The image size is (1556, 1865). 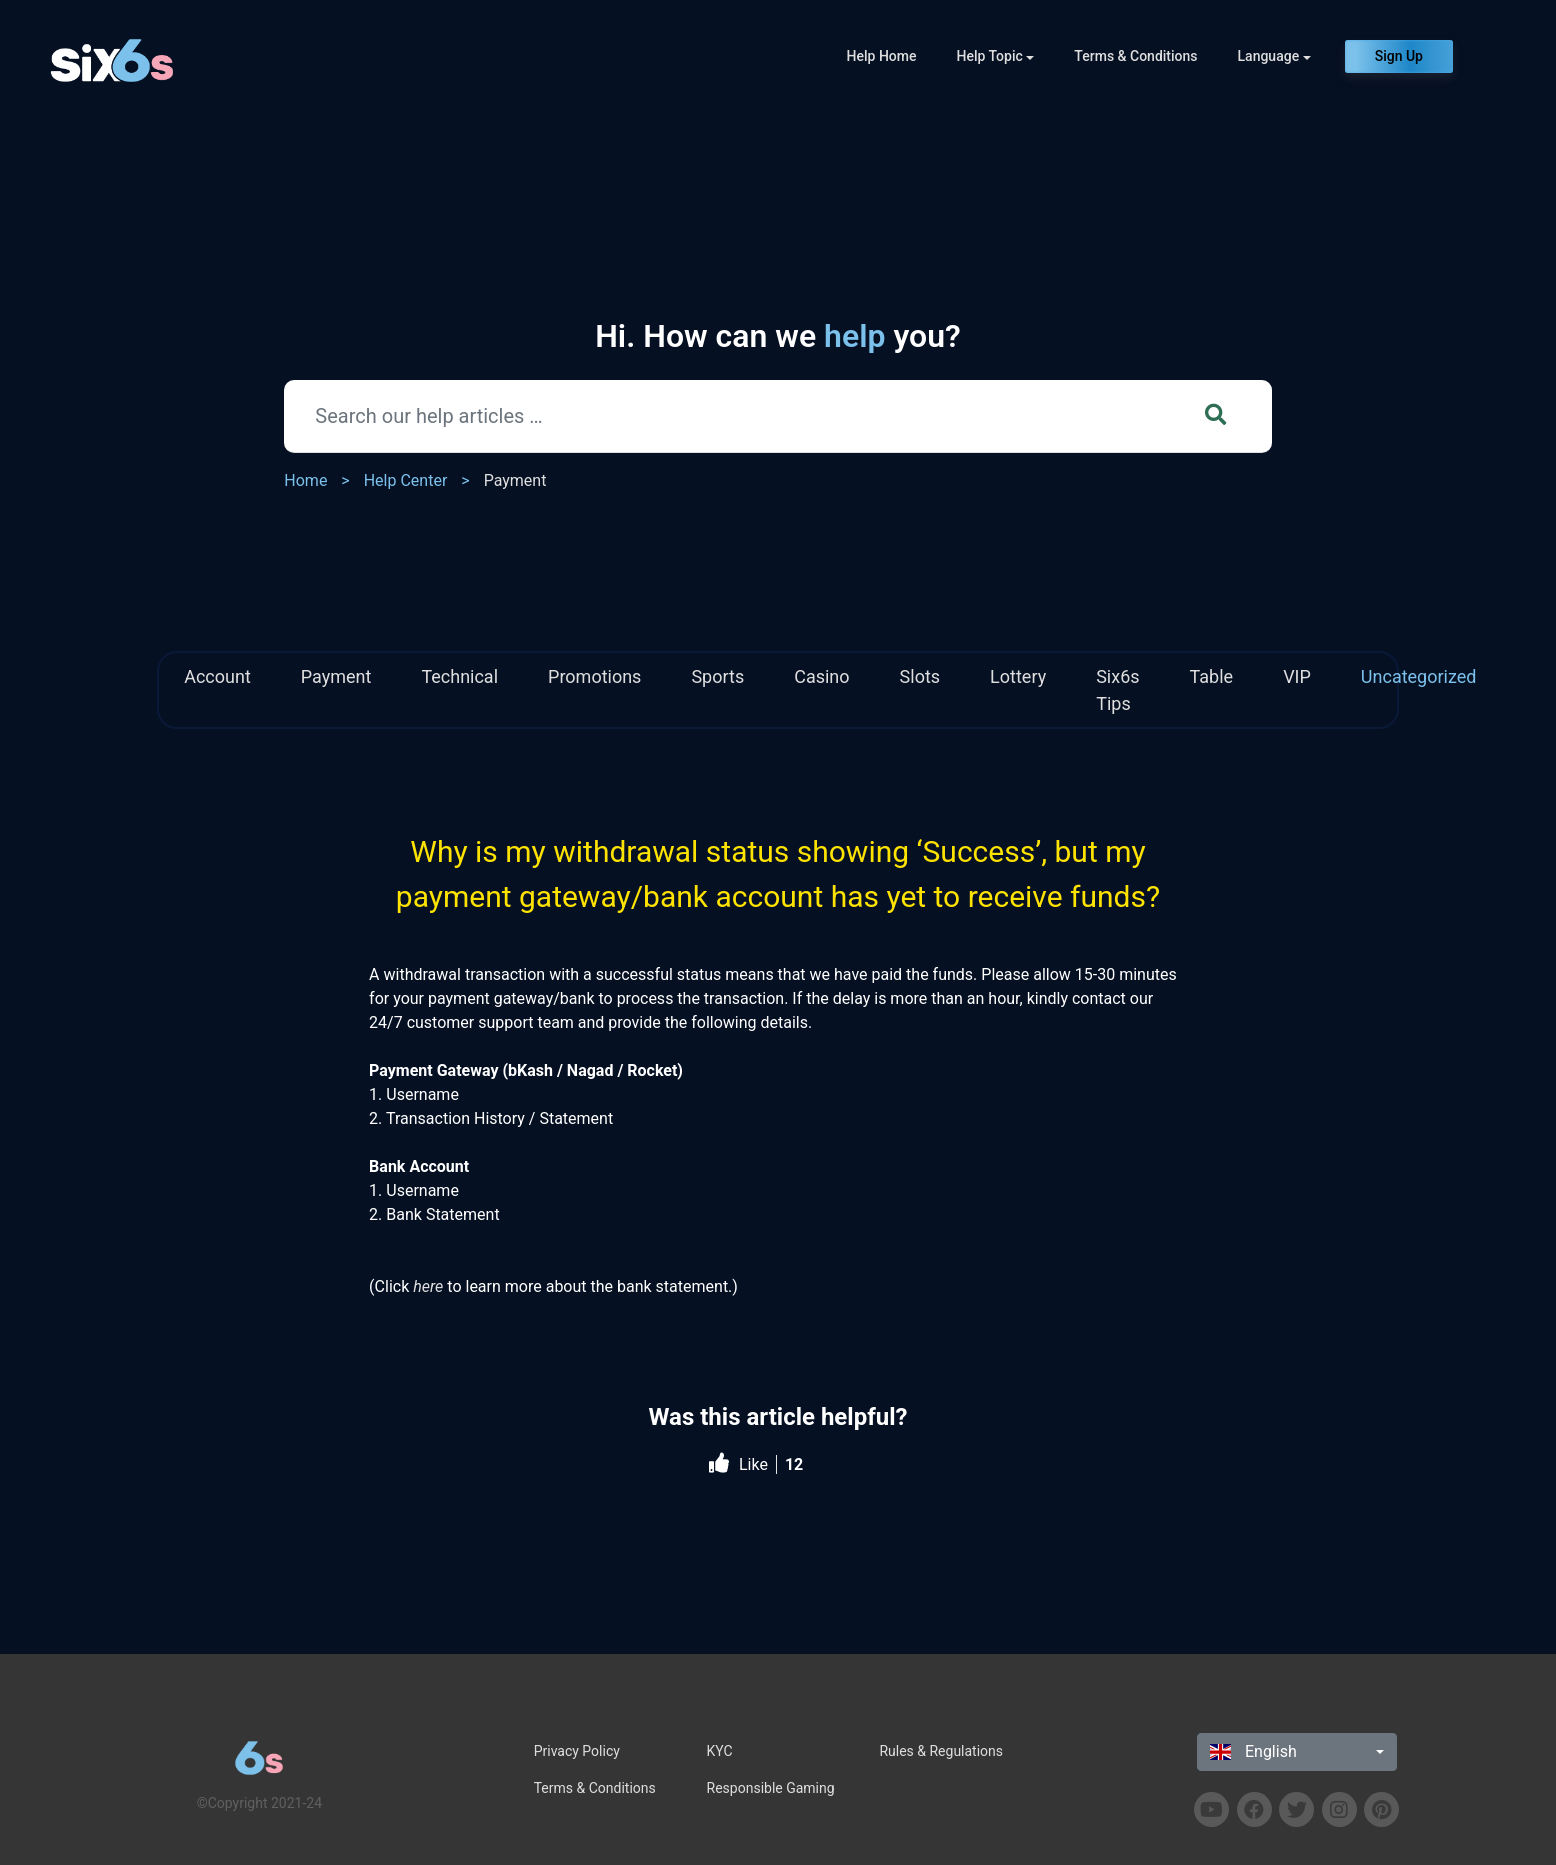 What do you see at coordinates (821, 676) in the screenshot?
I see `Casino` at bounding box center [821, 676].